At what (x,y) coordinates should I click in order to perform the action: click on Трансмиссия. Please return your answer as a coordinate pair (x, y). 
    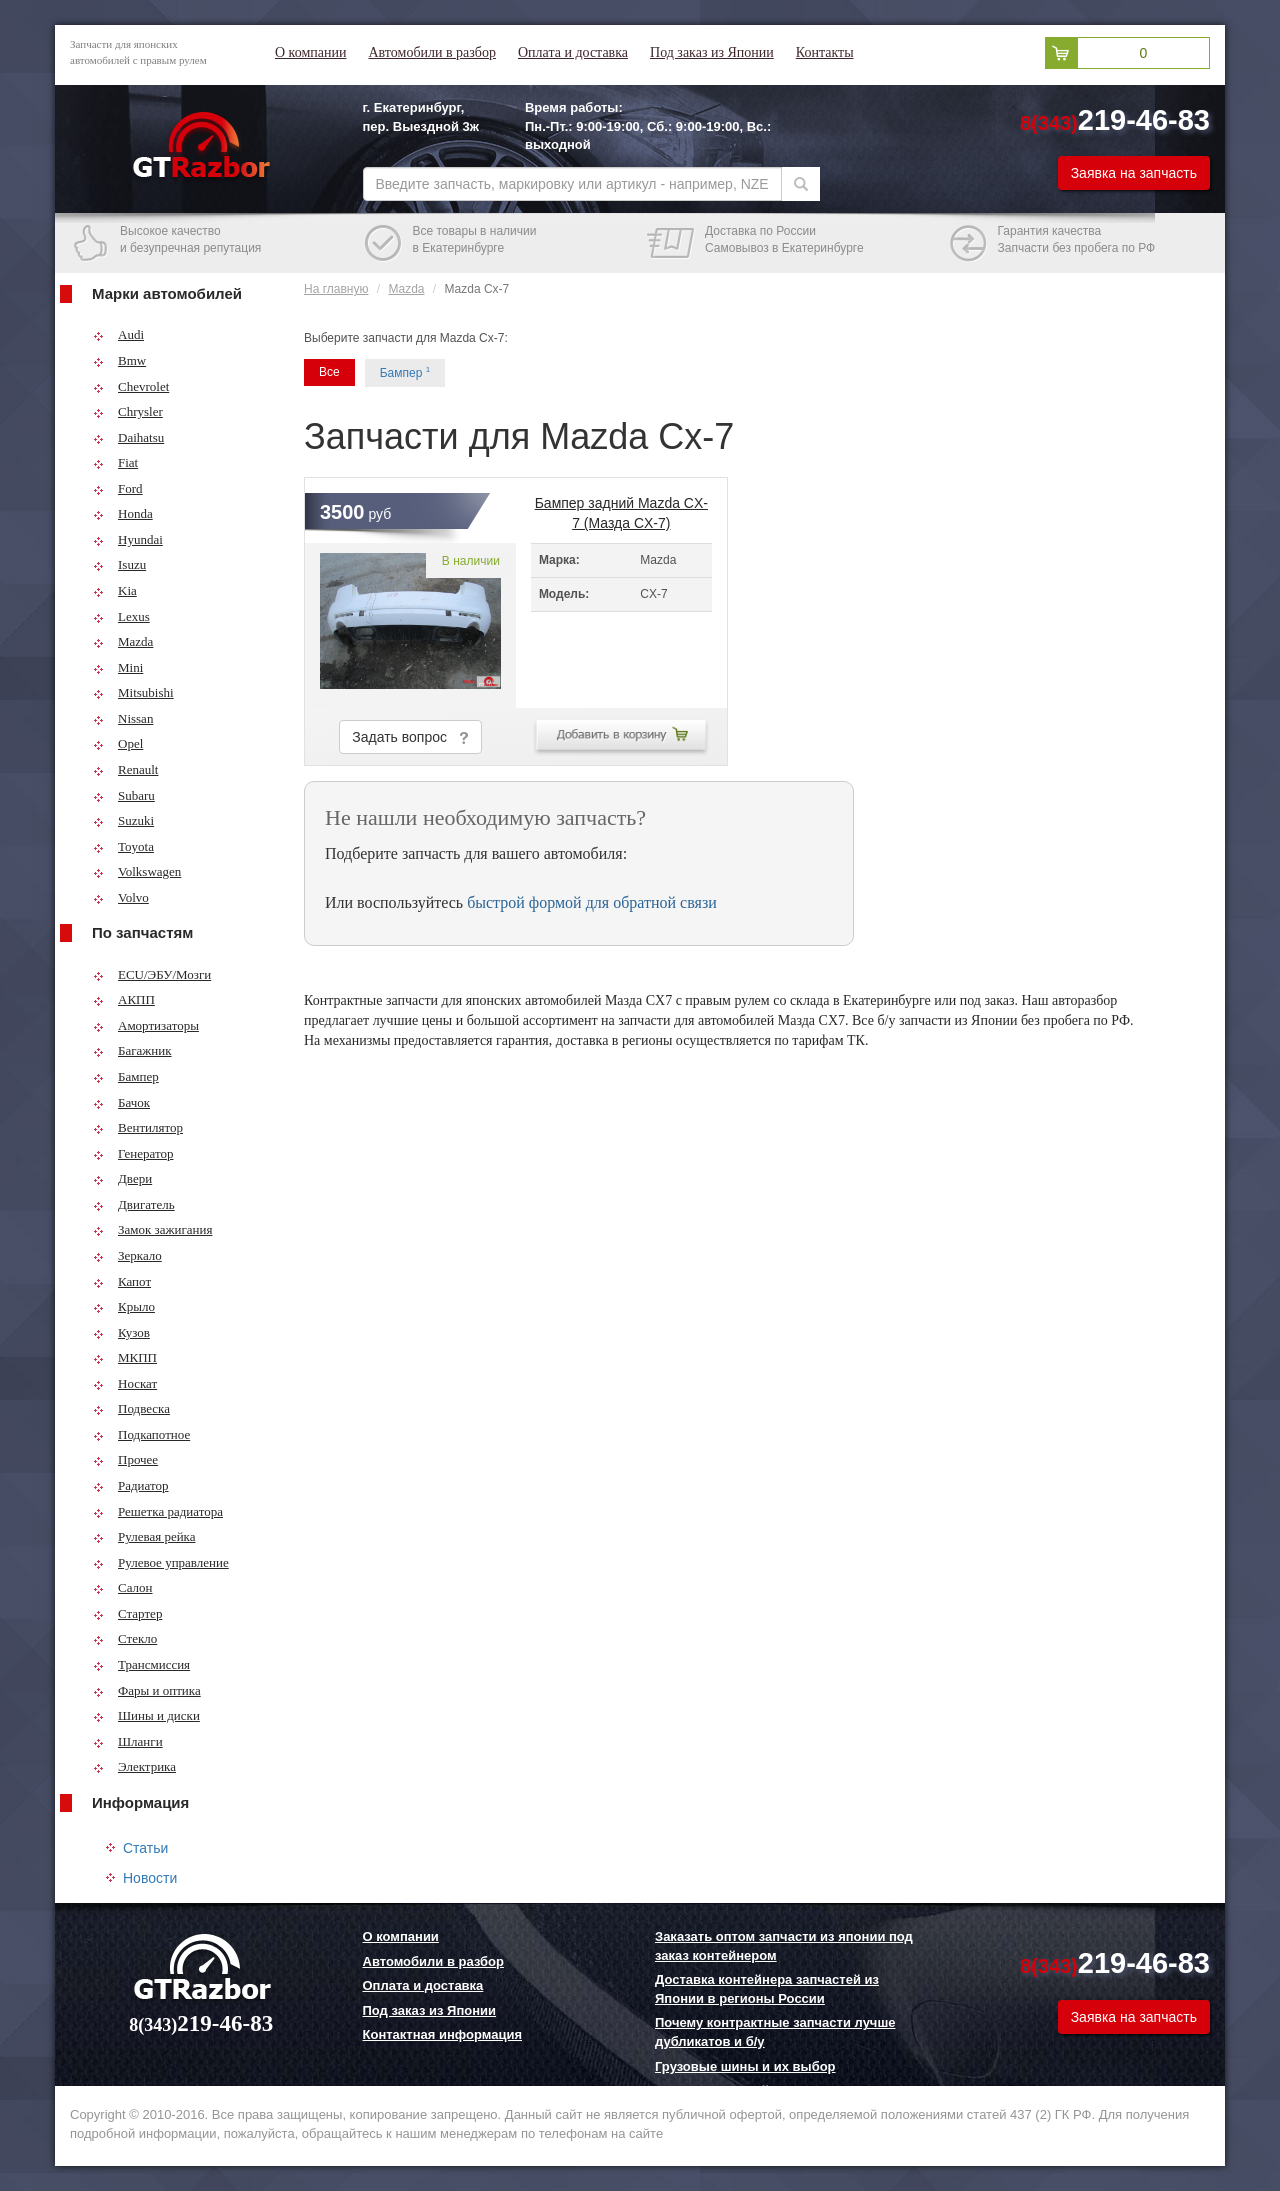
    Looking at the image, I should click on (141, 1664).